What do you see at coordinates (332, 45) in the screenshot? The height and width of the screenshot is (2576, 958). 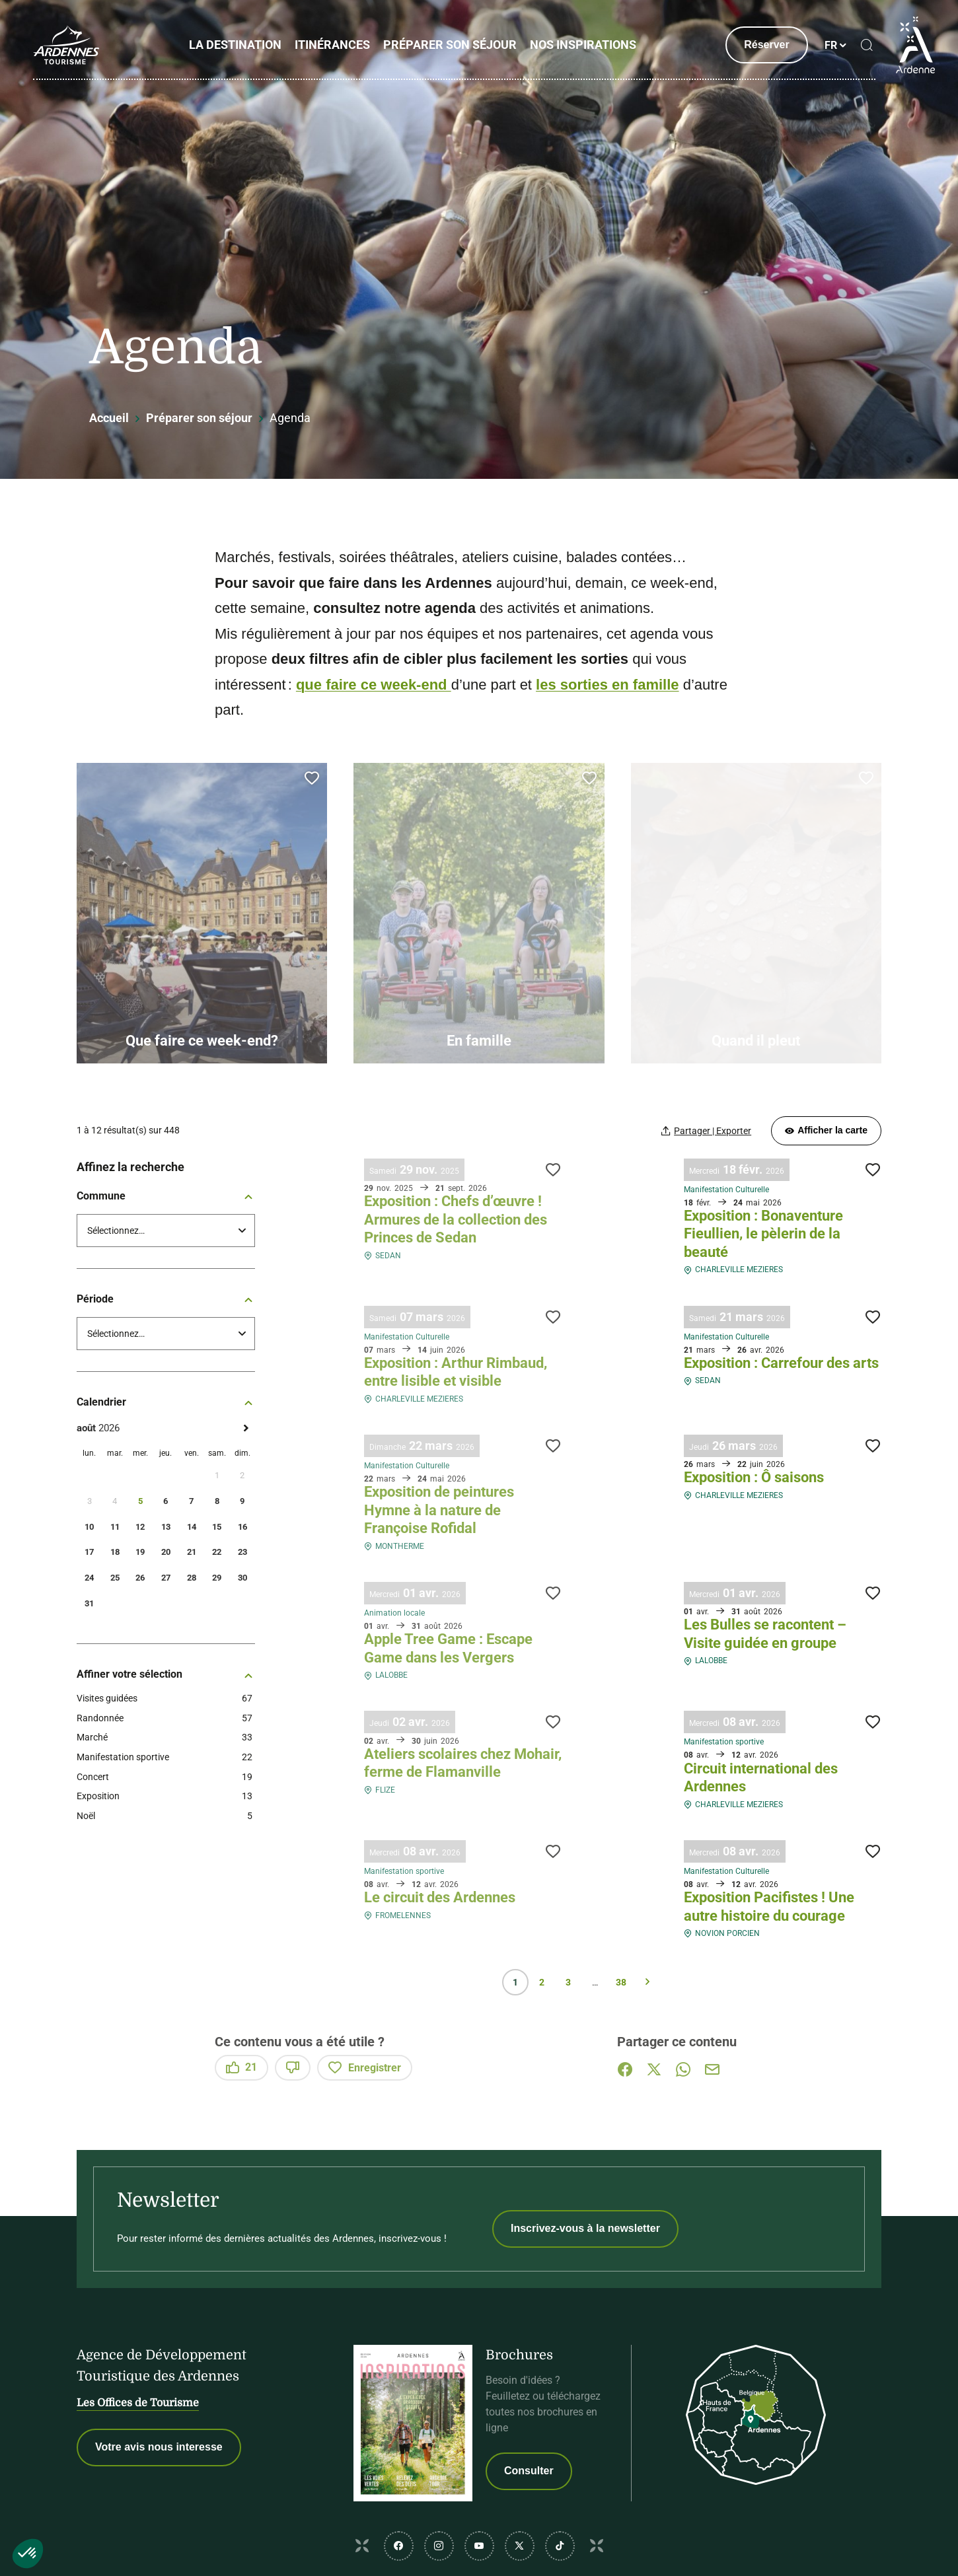 I see `Itinérances` at bounding box center [332, 45].